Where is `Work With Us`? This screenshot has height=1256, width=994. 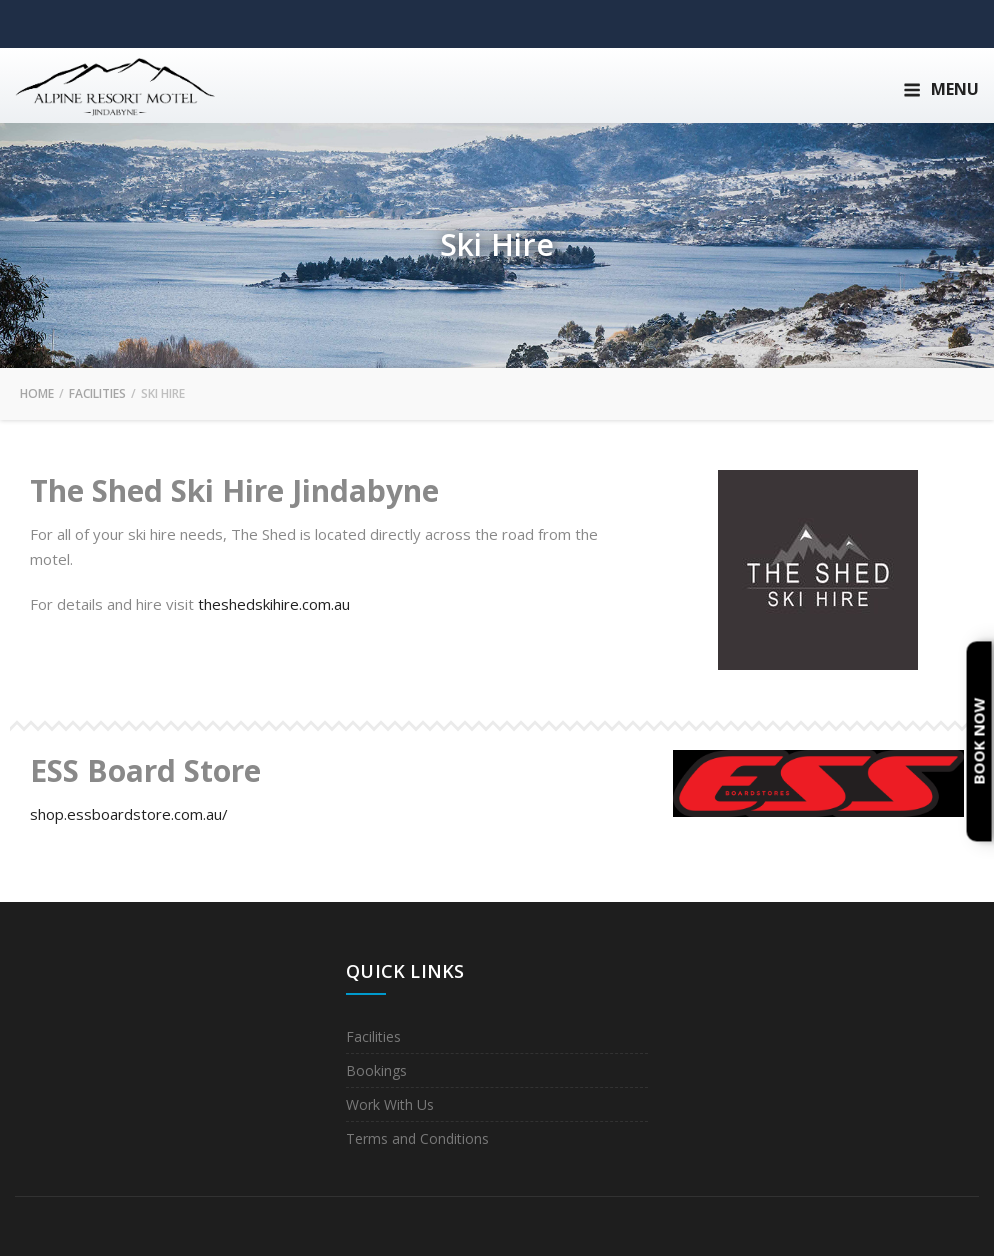
Work With Us is located at coordinates (390, 1104).